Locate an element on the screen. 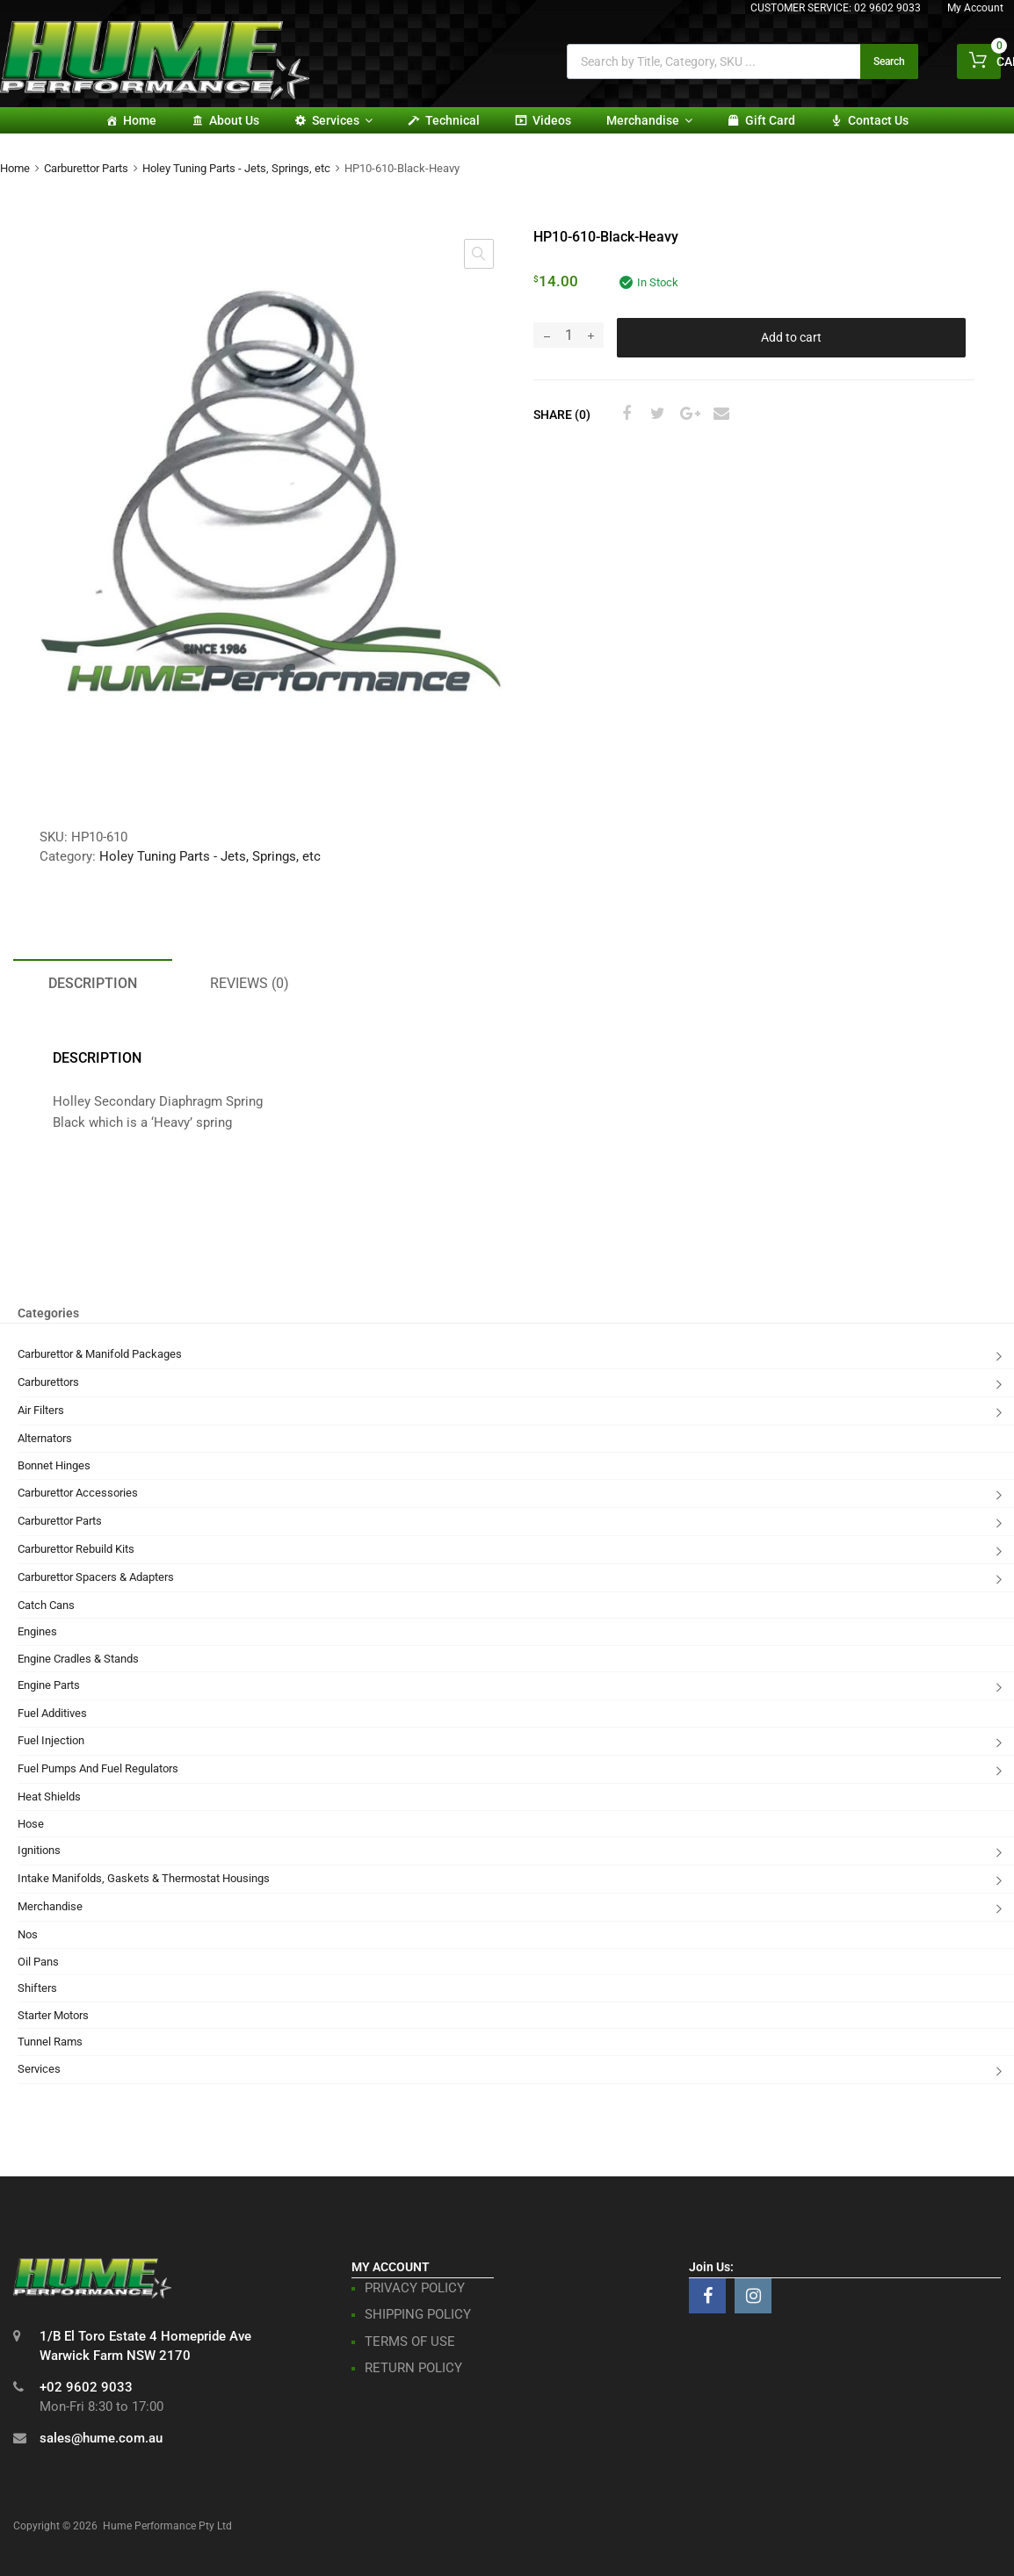 The height and width of the screenshot is (2576, 1014). Fuel Additives is located at coordinates (52, 1713).